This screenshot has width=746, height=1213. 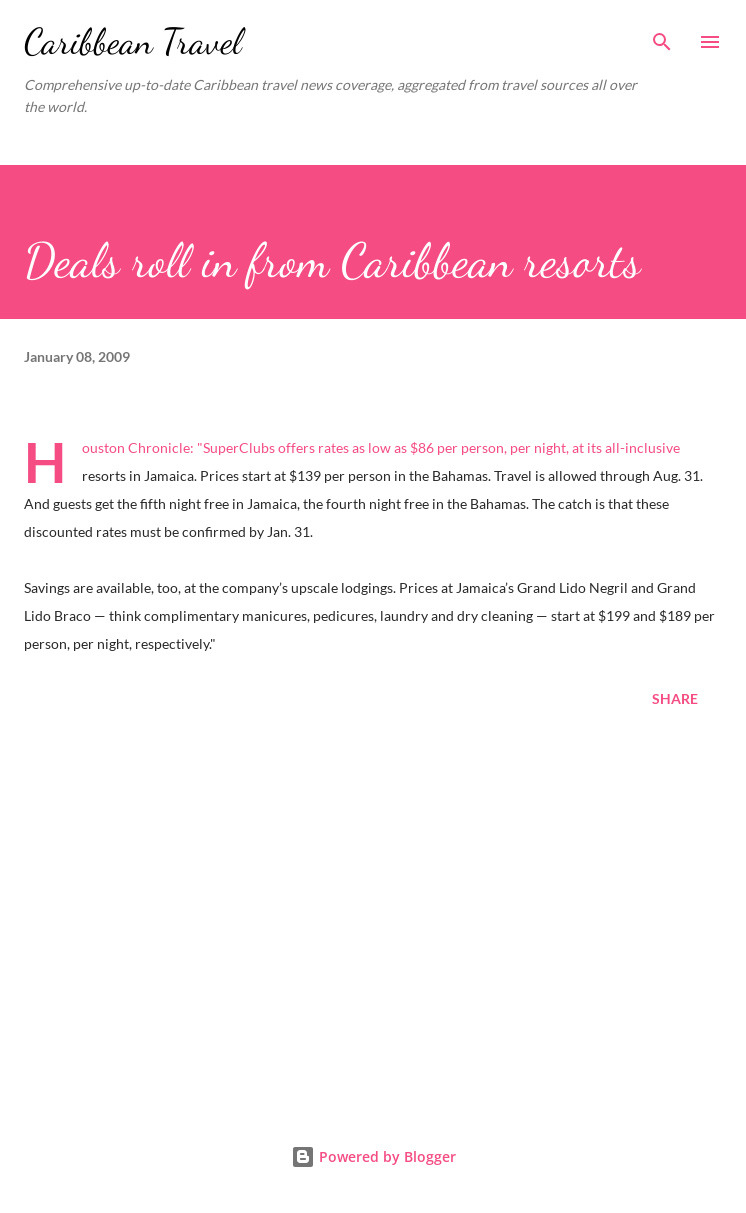 I want to click on Houston Chronicle, so click(x=136, y=447).